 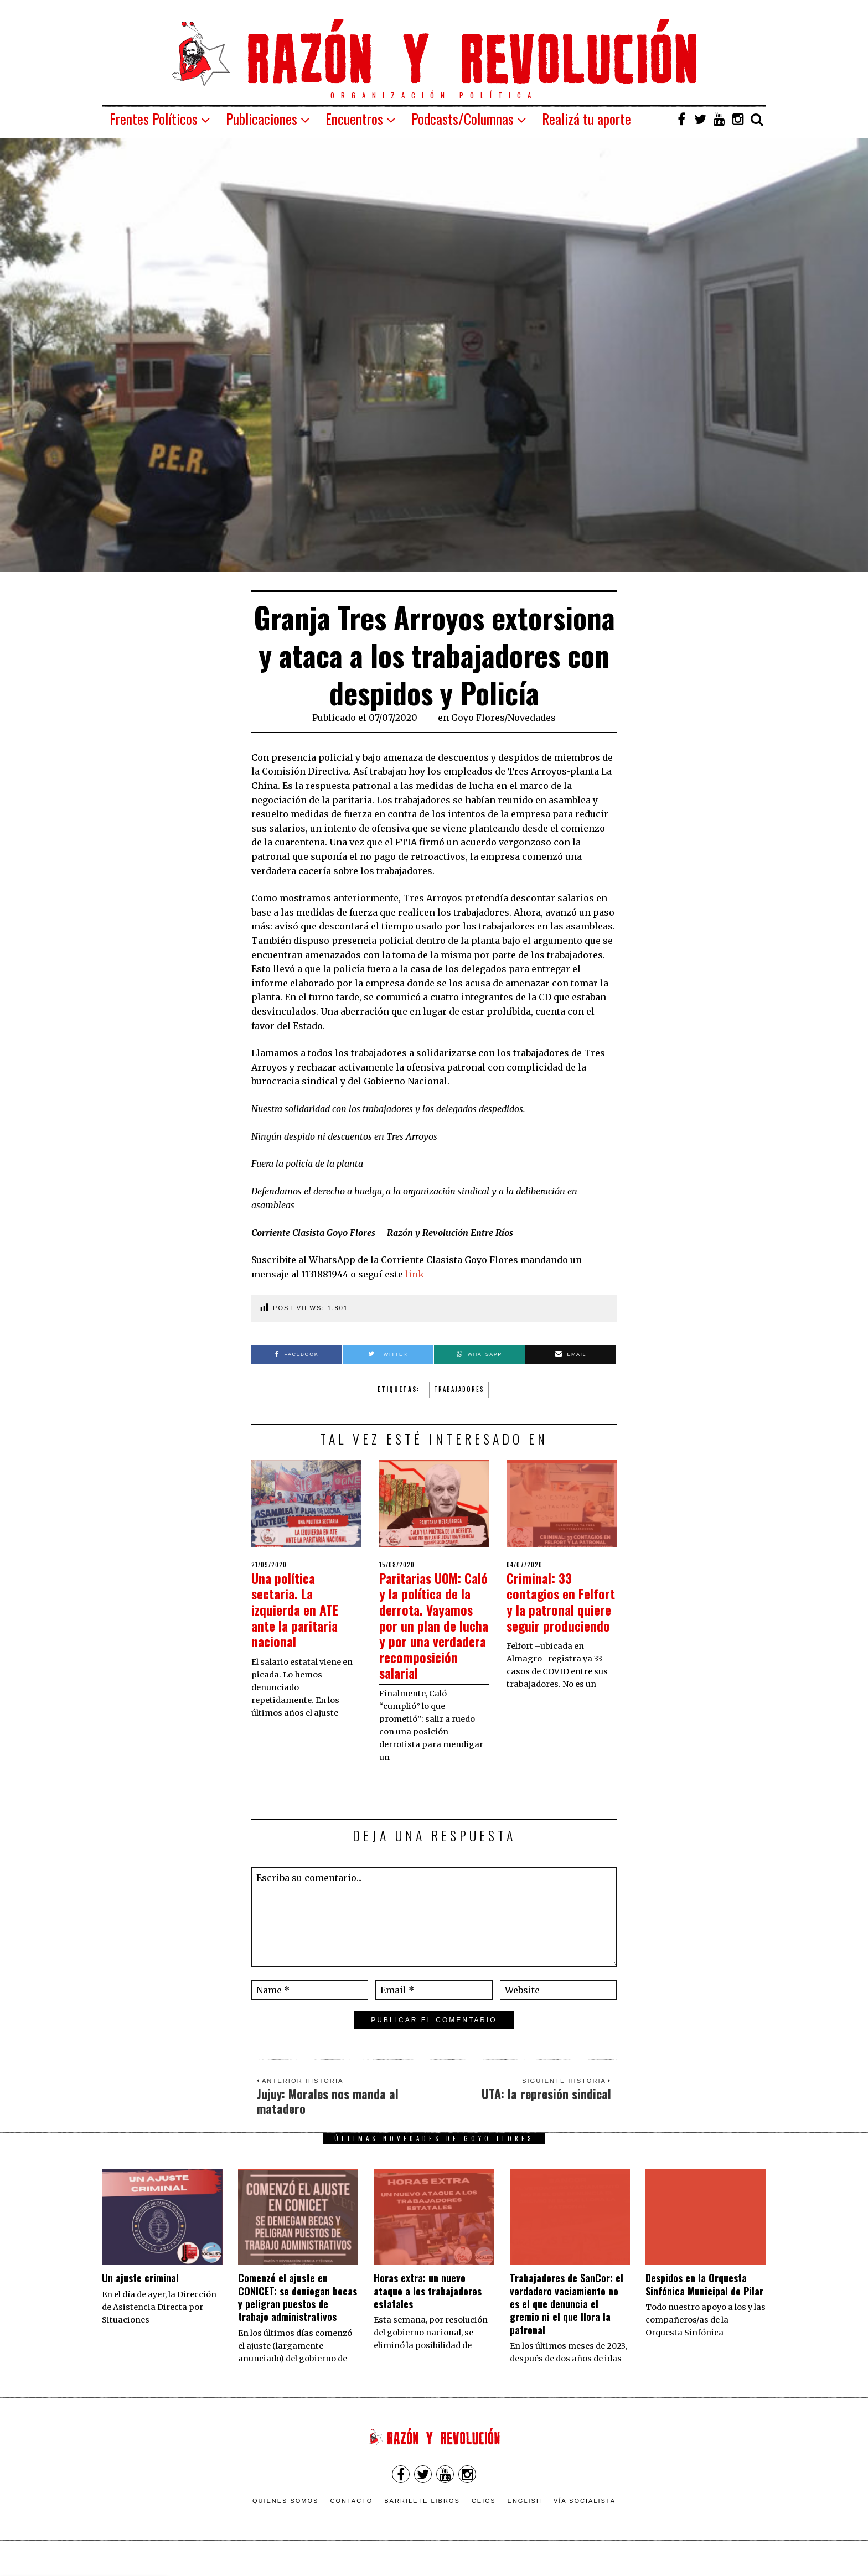 What do you see at coordinates (297, 2313) in the screenshot?
I see `Comenzó el ajuste en CONICET: se deniegan becas y peligran puestos de trabajo administrativos` at bounding box center [297, 2313].